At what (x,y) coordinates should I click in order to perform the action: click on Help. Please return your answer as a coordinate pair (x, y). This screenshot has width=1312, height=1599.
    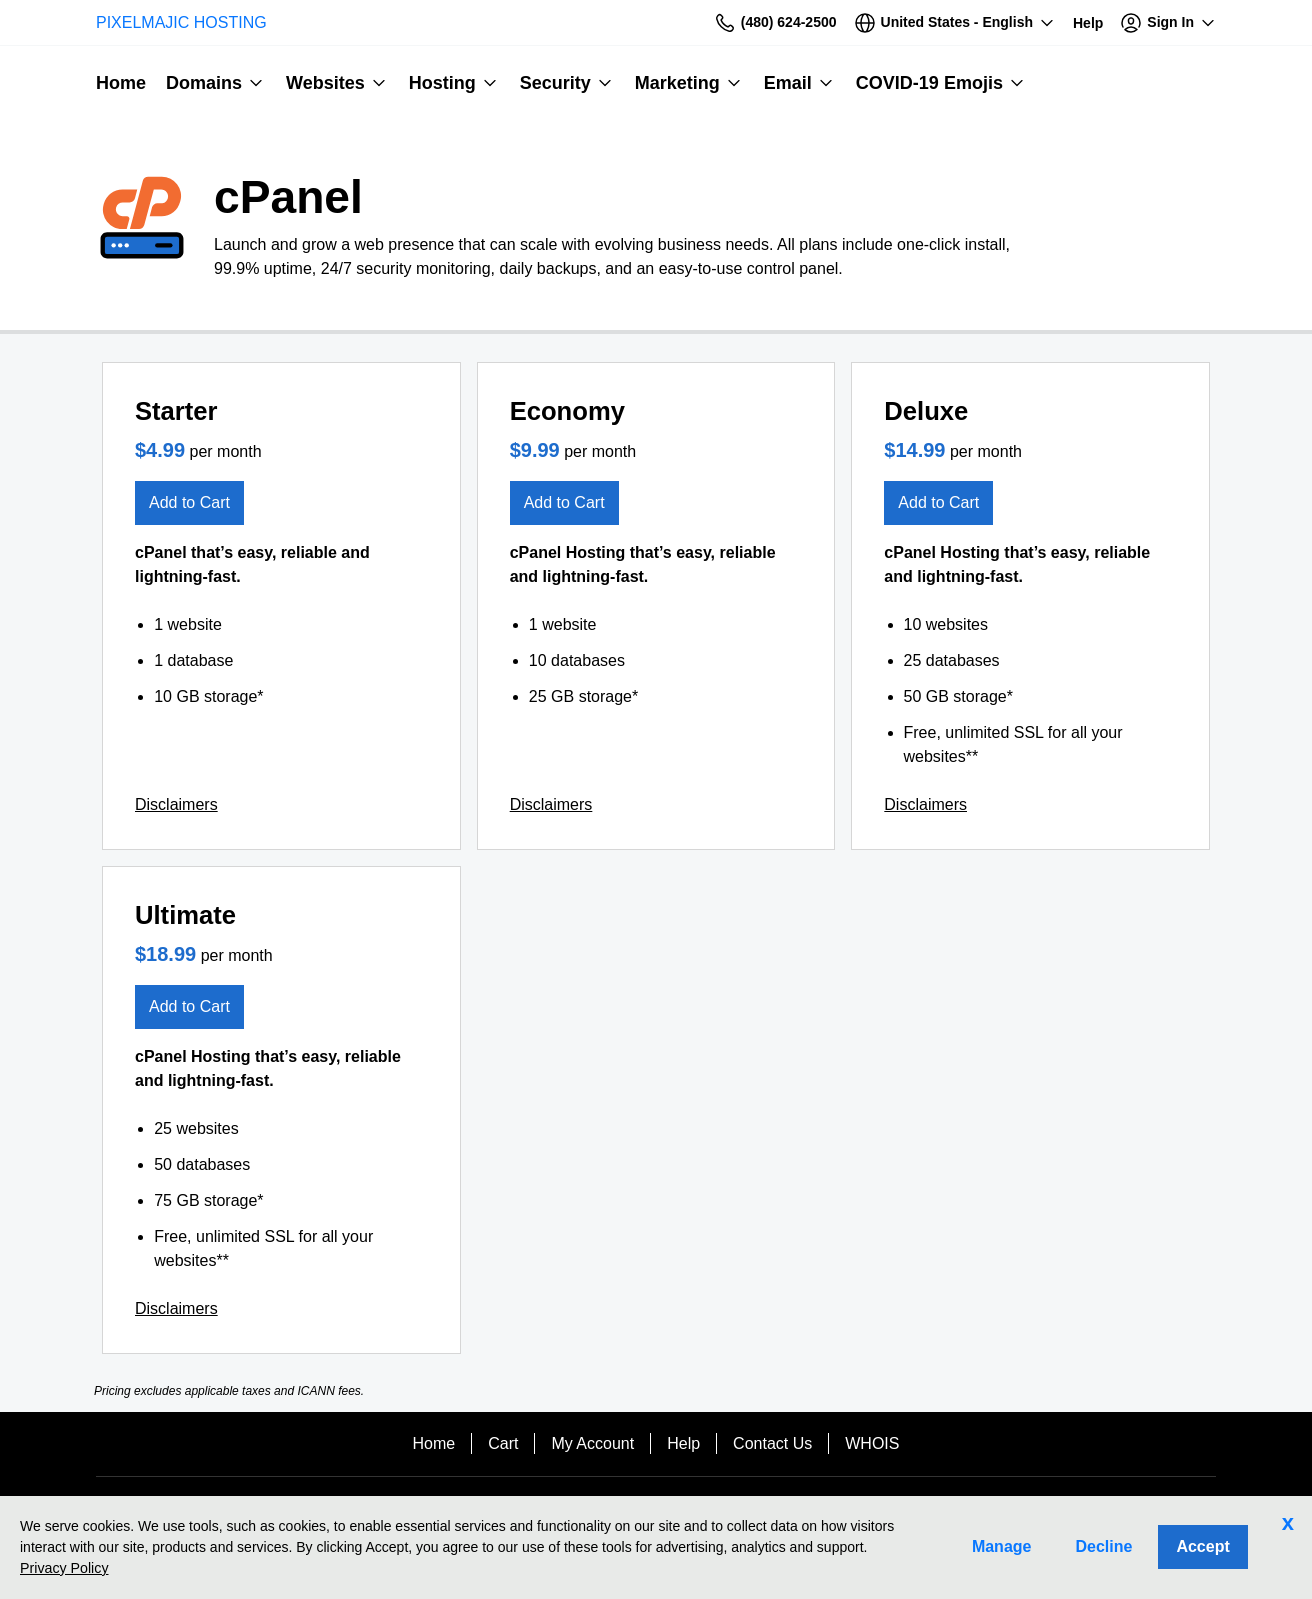
    Looking at the image, I should click on (683, 1443).